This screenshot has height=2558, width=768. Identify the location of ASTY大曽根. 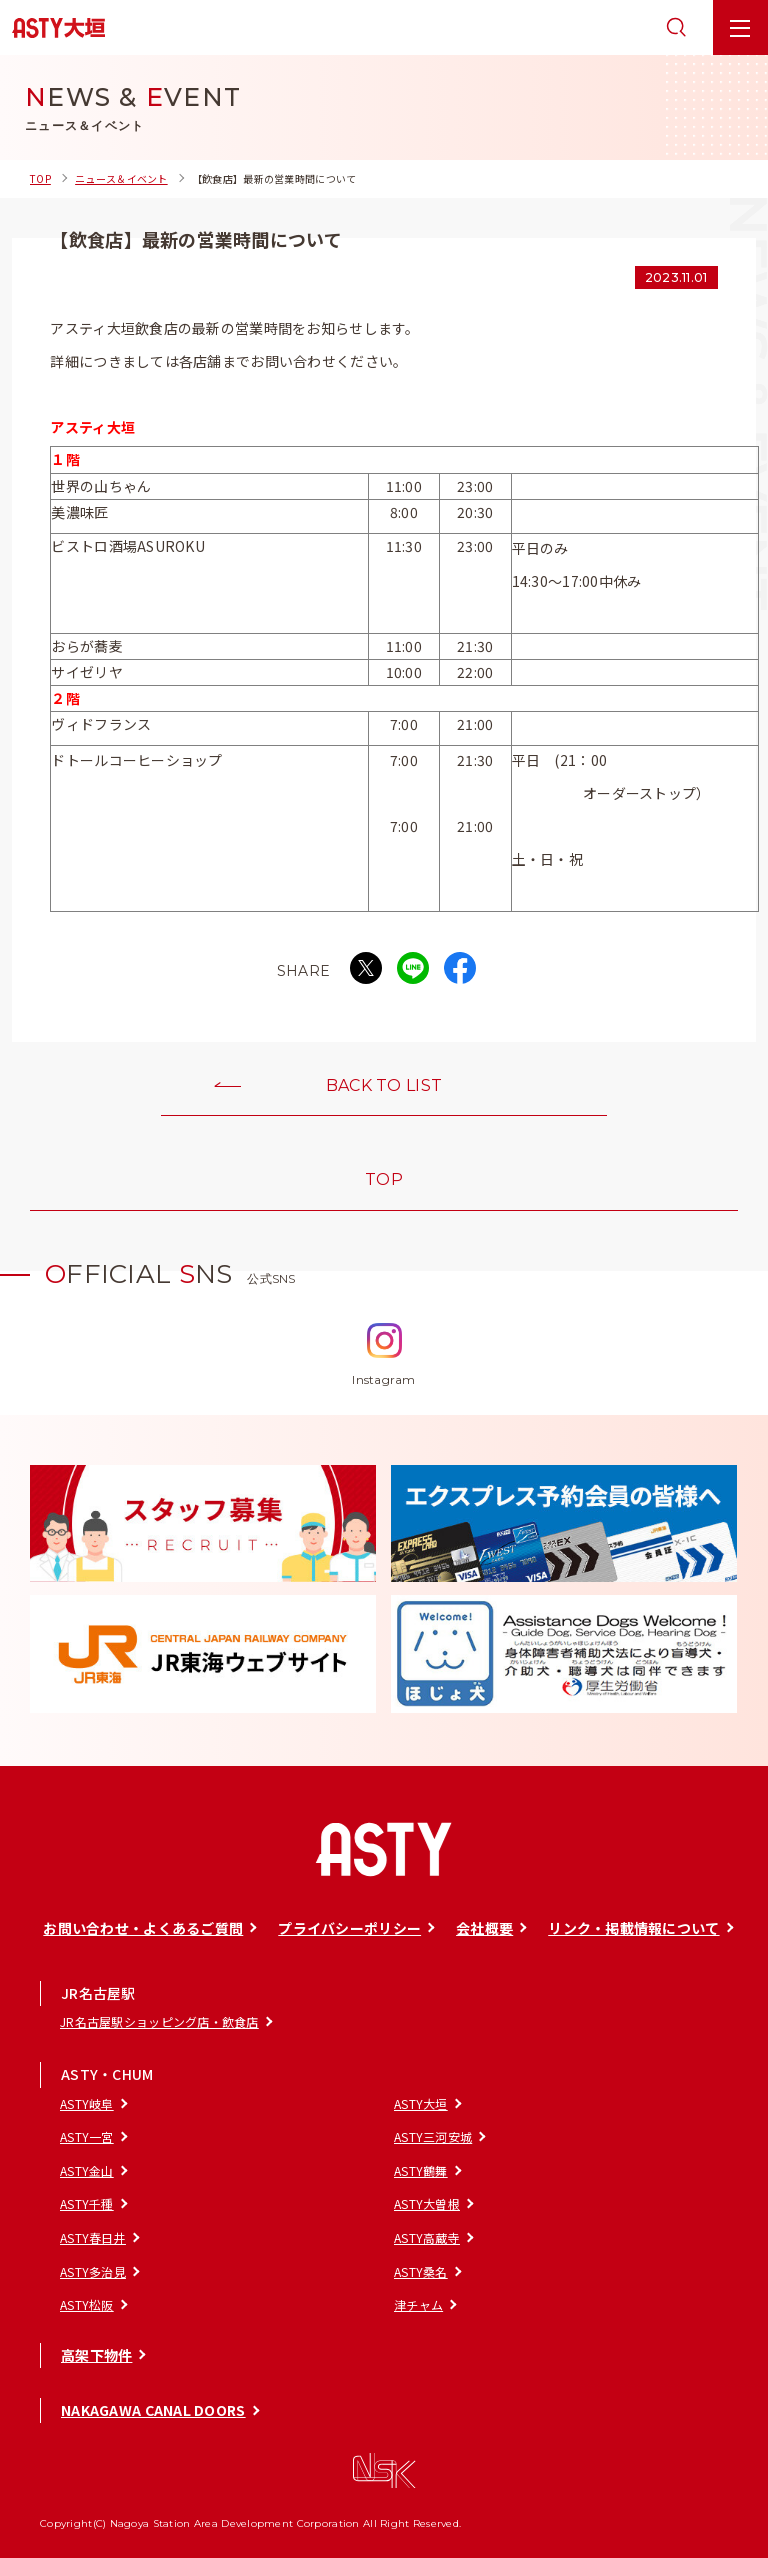
(427, 2203).